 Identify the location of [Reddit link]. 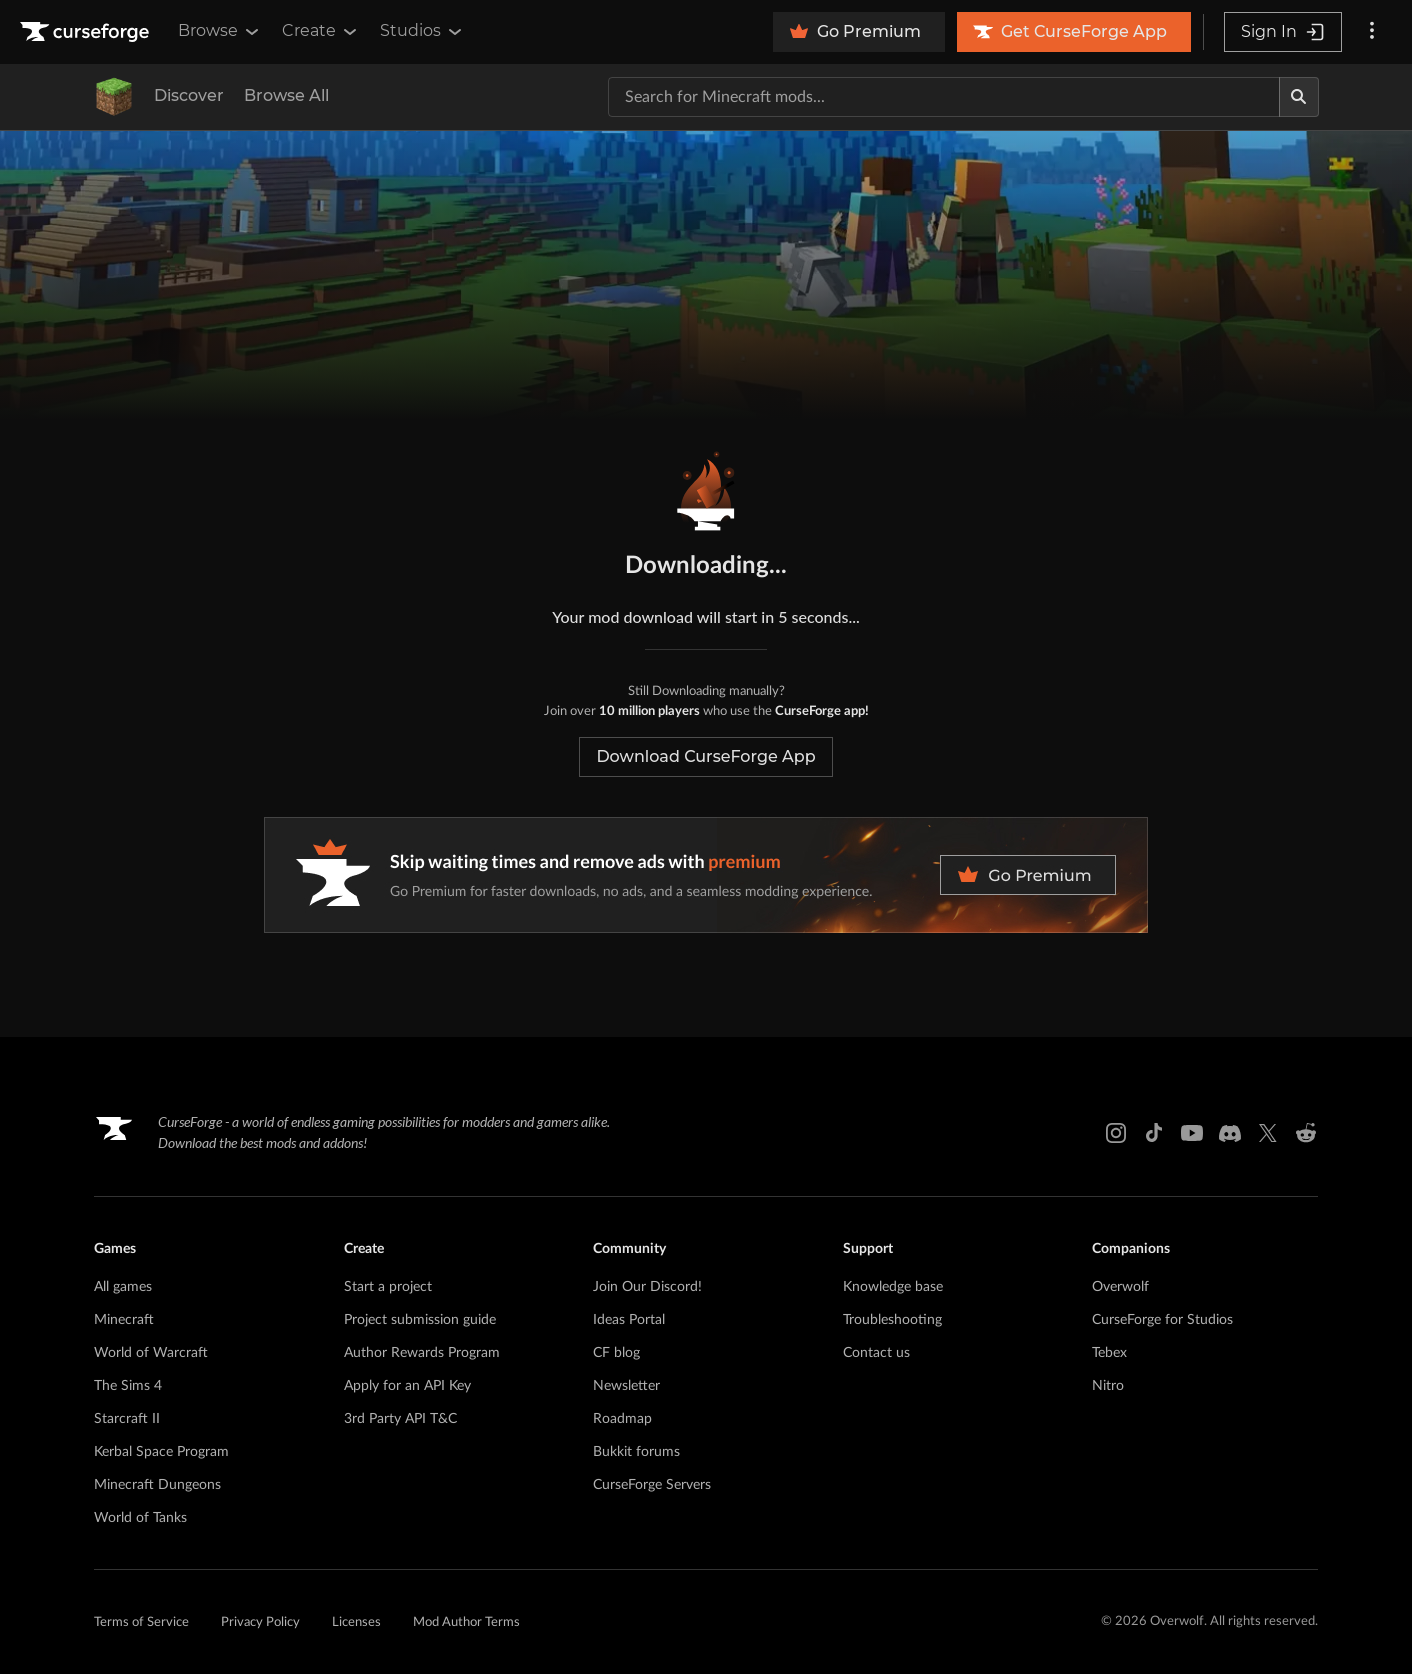
(1306, 1133).